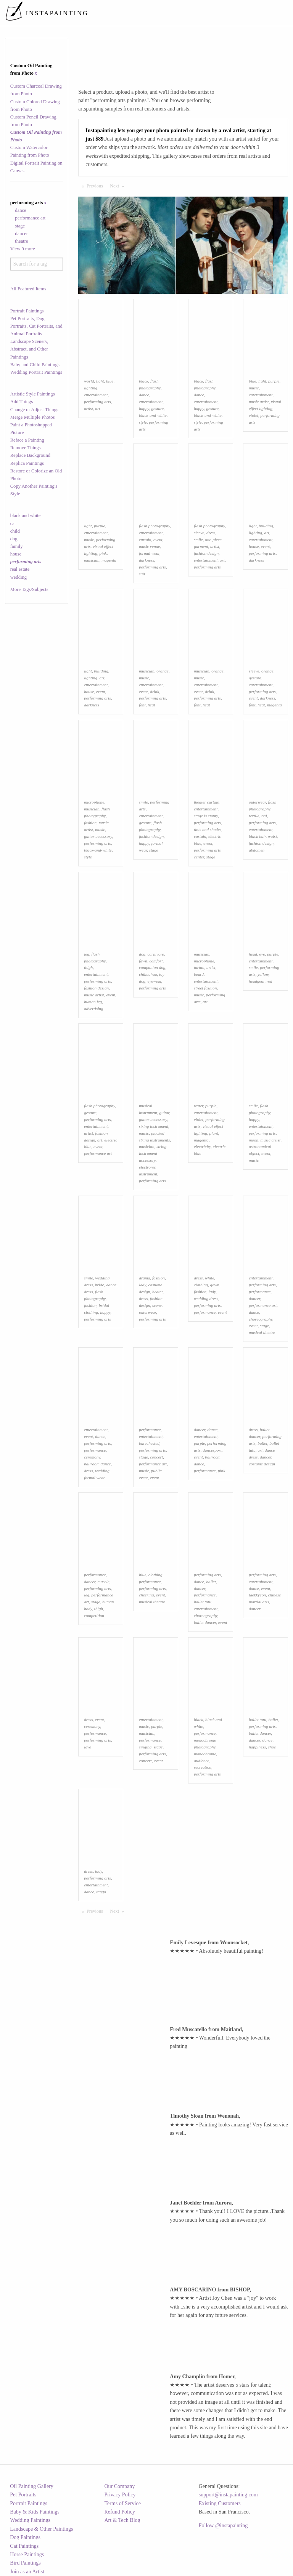 The height and width of the screenshot is (2576, 293). Describe the element at coordinates (262, 1332) in the screenshot. I see `musical theatre` at that location.